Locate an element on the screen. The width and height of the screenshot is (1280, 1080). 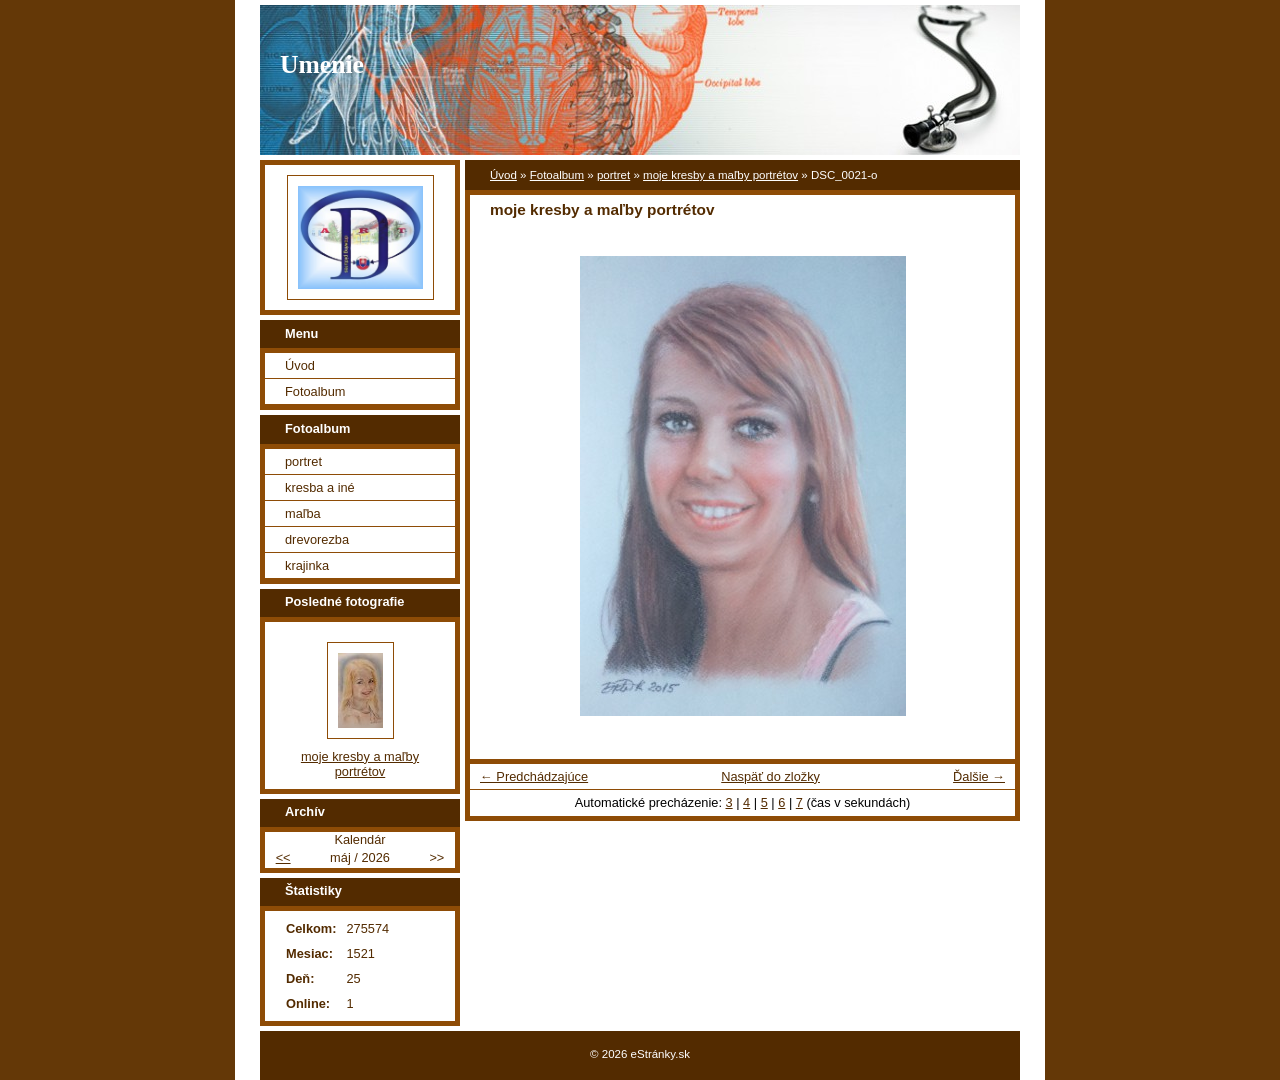
← Predchádzajúce is located at coordinates (534, 776).